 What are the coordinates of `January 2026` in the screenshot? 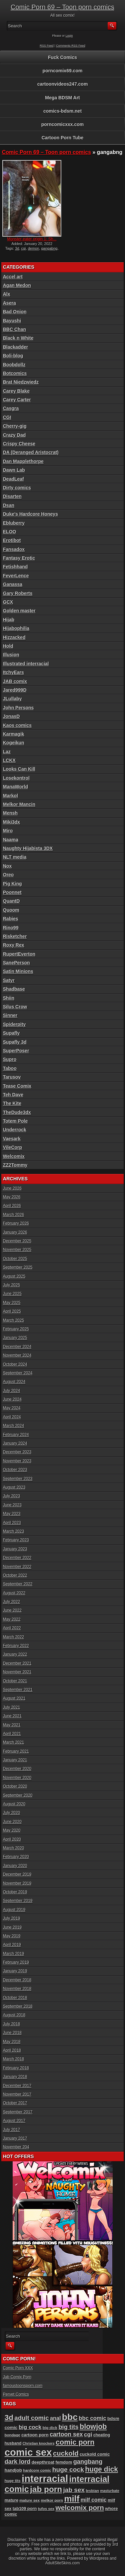 It's located at (15, 1232).